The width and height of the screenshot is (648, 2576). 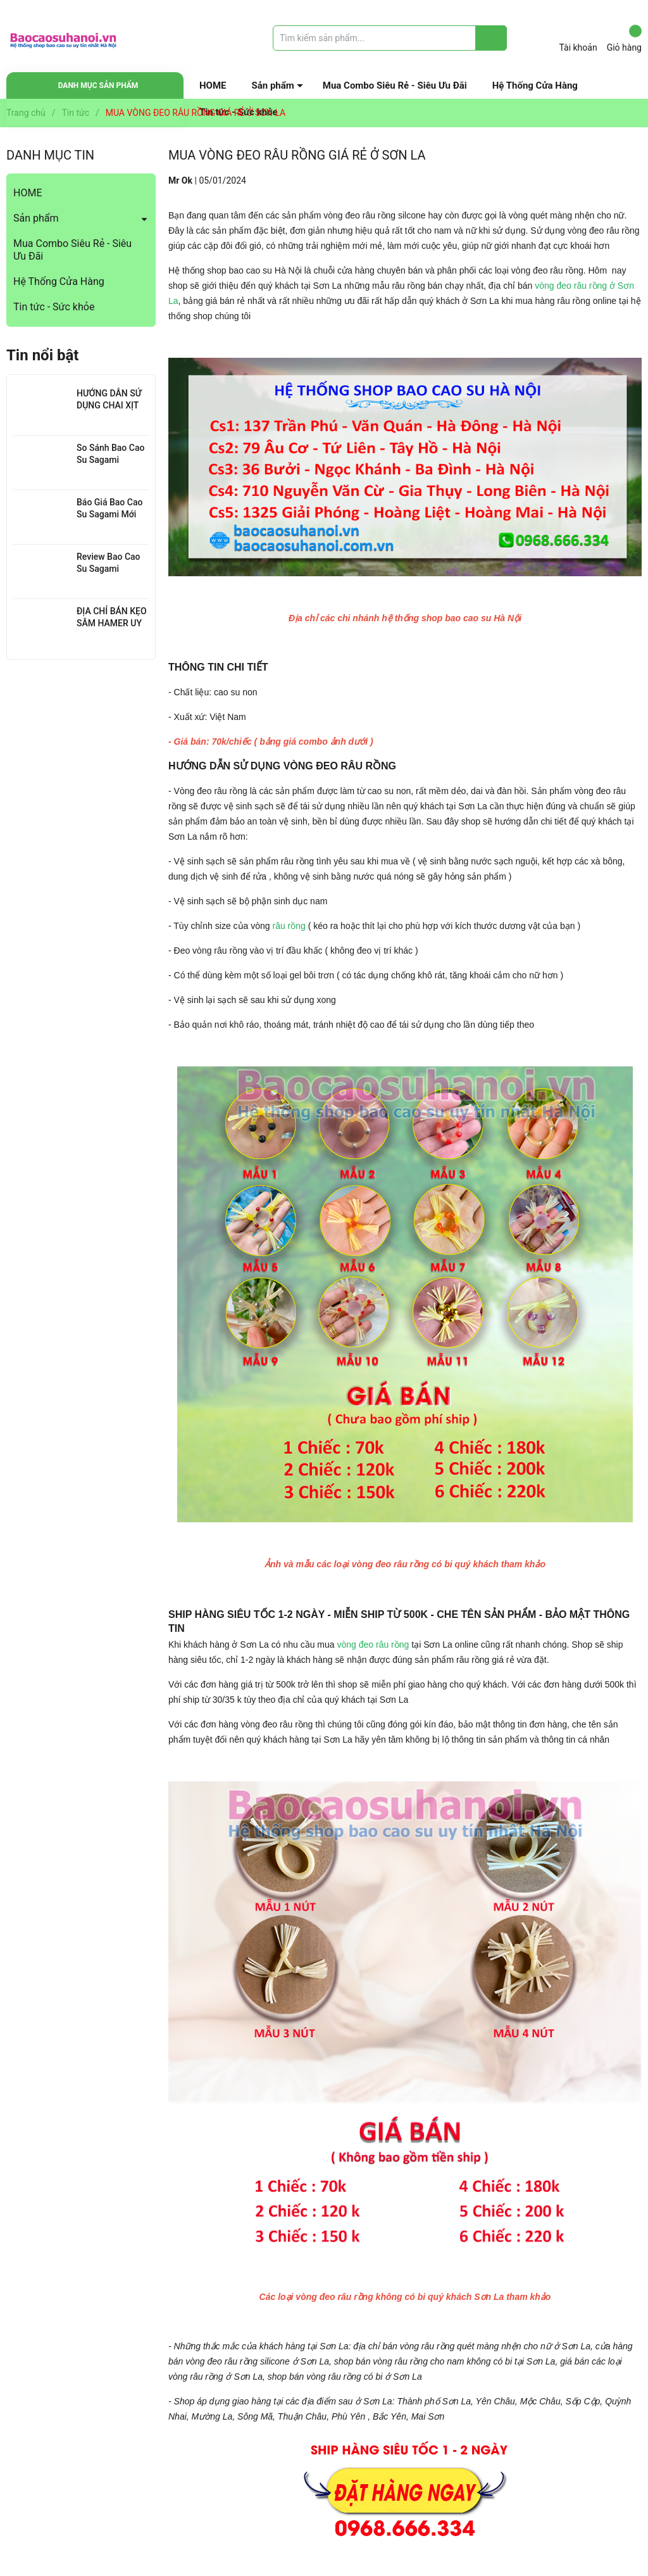 What do you see at coordinates (491, 38) in the screenshot?
I see `[Justify]` at bounding box center [491, 38].